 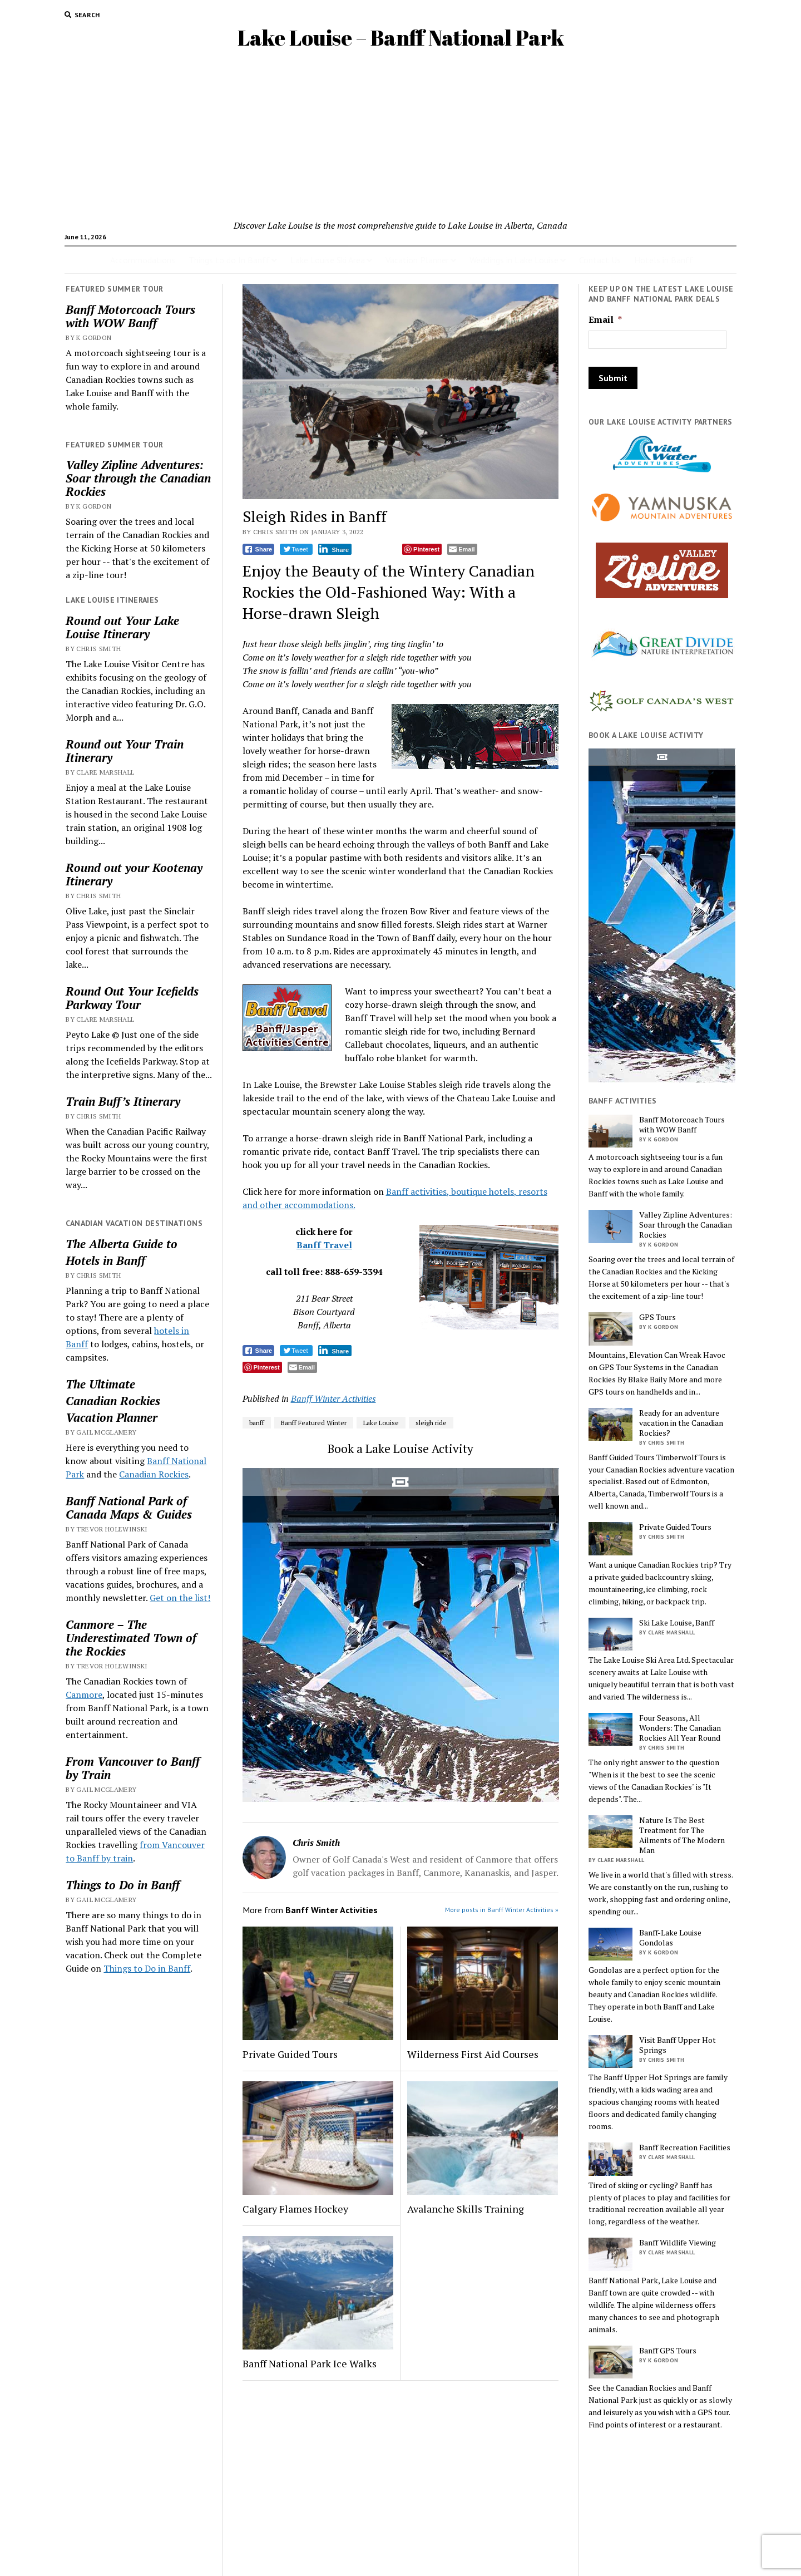 I want to click on Lake Louise, so click(x=381, y=1422).